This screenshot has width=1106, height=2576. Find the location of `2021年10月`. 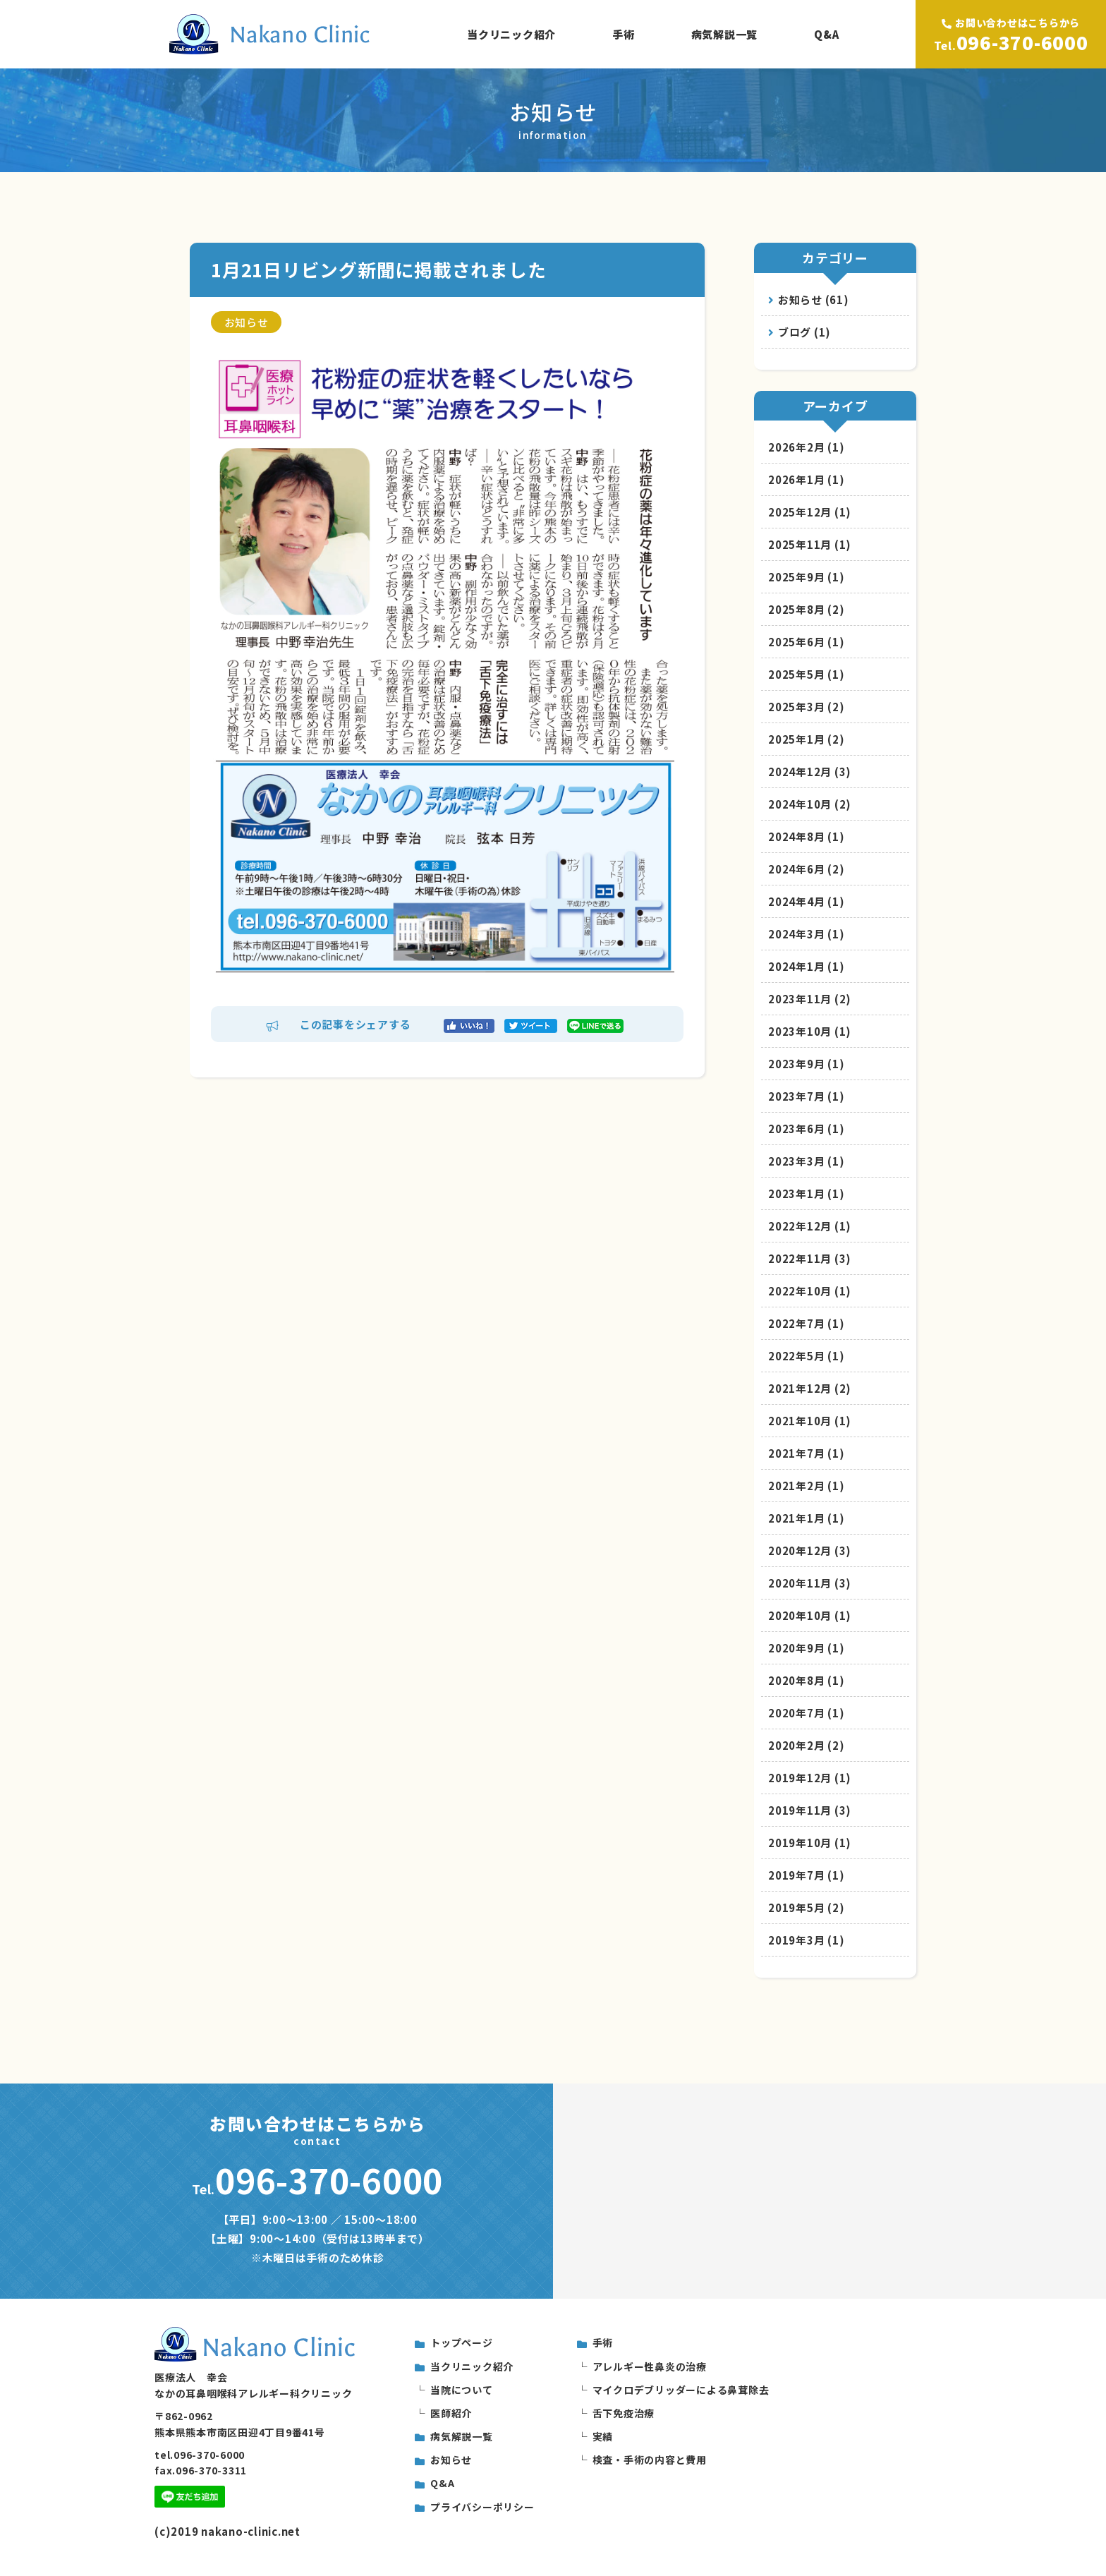

2021年10月 is located at coordinates (809, 1420).